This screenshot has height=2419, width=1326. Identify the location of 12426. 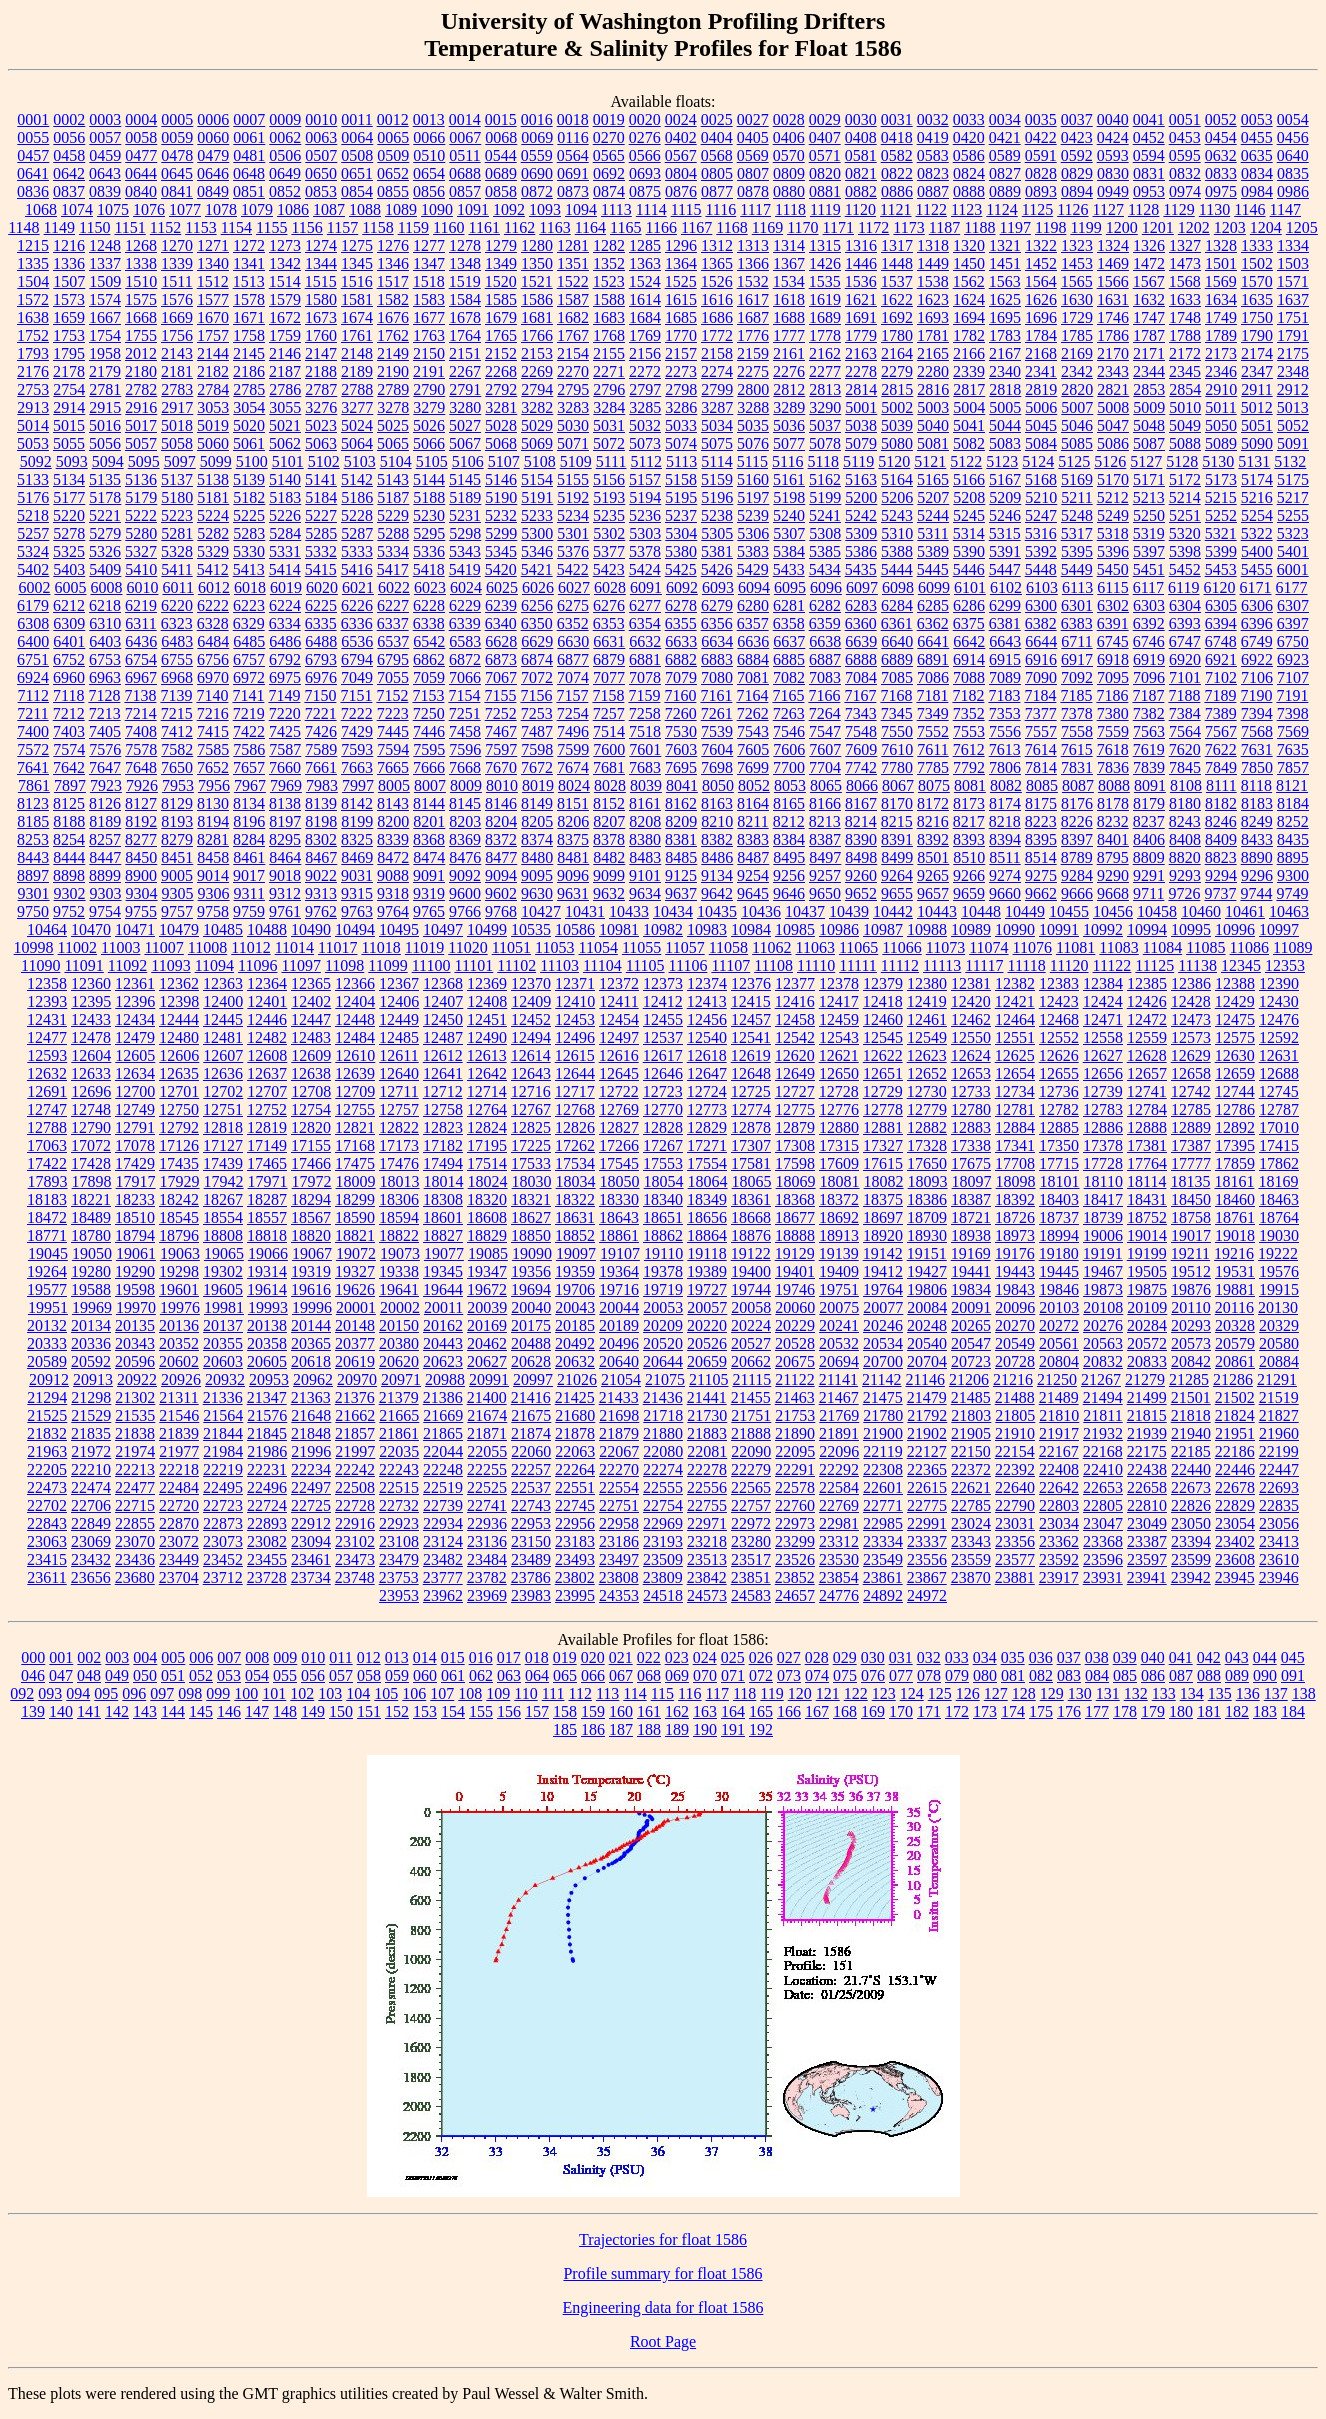
(1147, 1001).